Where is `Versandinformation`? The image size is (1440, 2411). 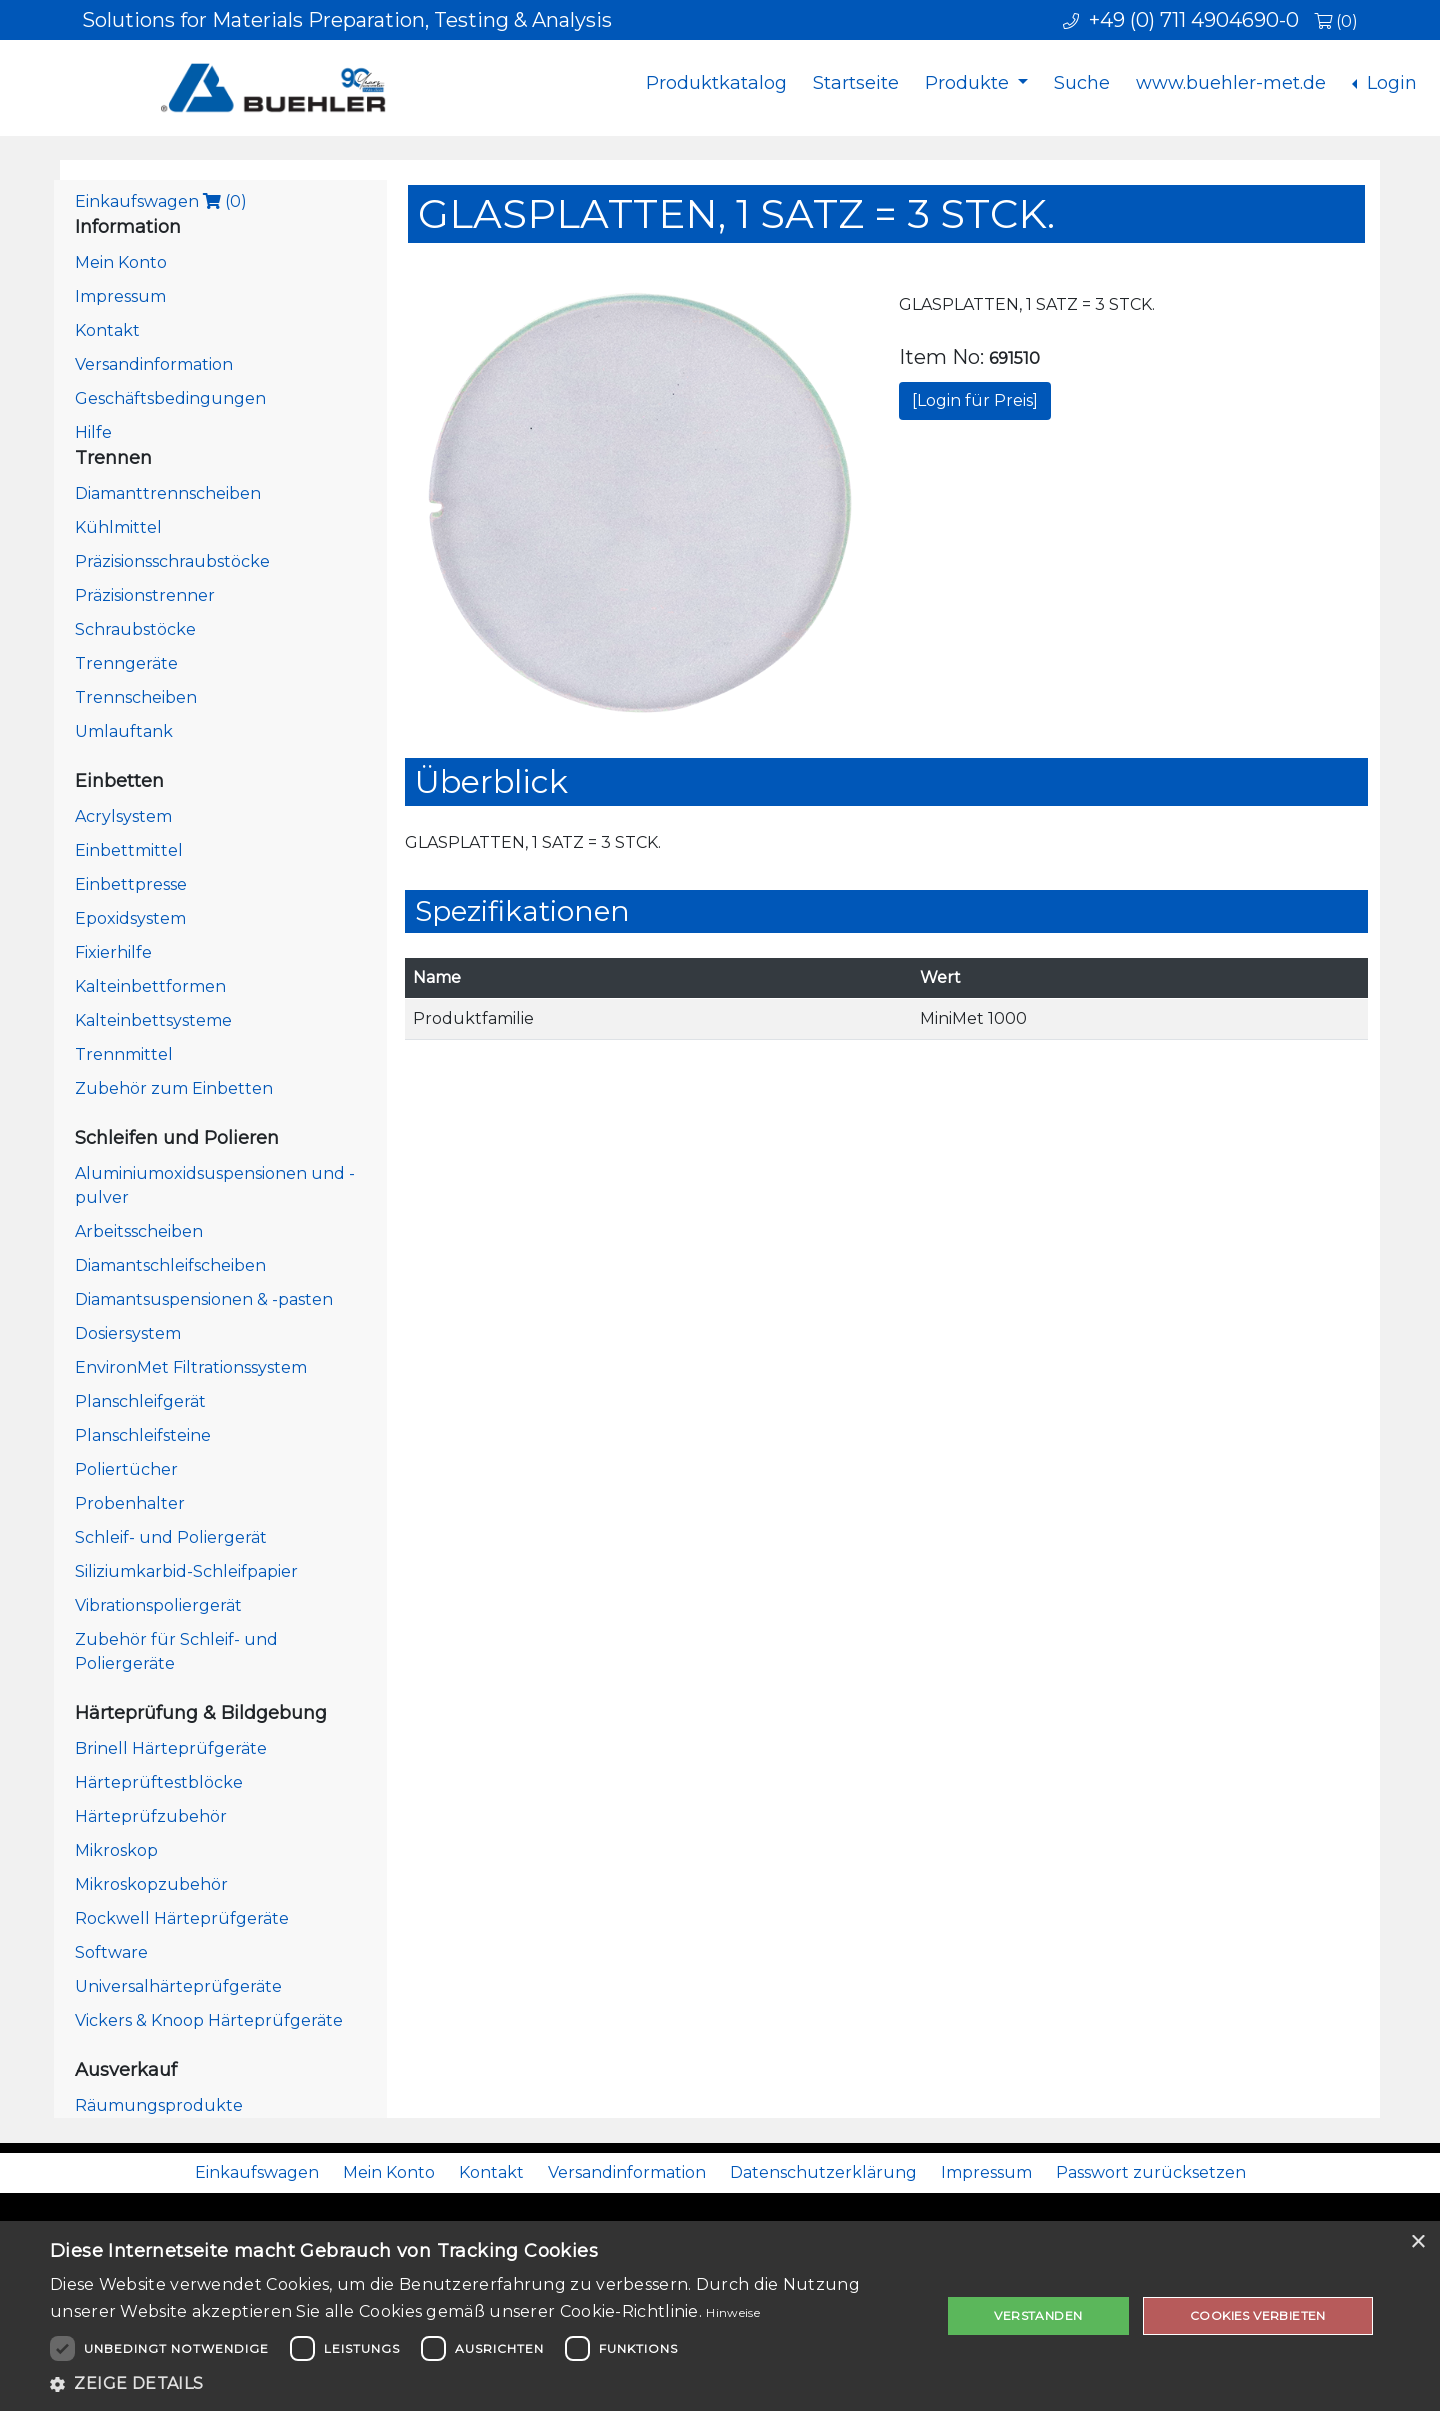
Versandinformation is located at coordinates (154, 364).